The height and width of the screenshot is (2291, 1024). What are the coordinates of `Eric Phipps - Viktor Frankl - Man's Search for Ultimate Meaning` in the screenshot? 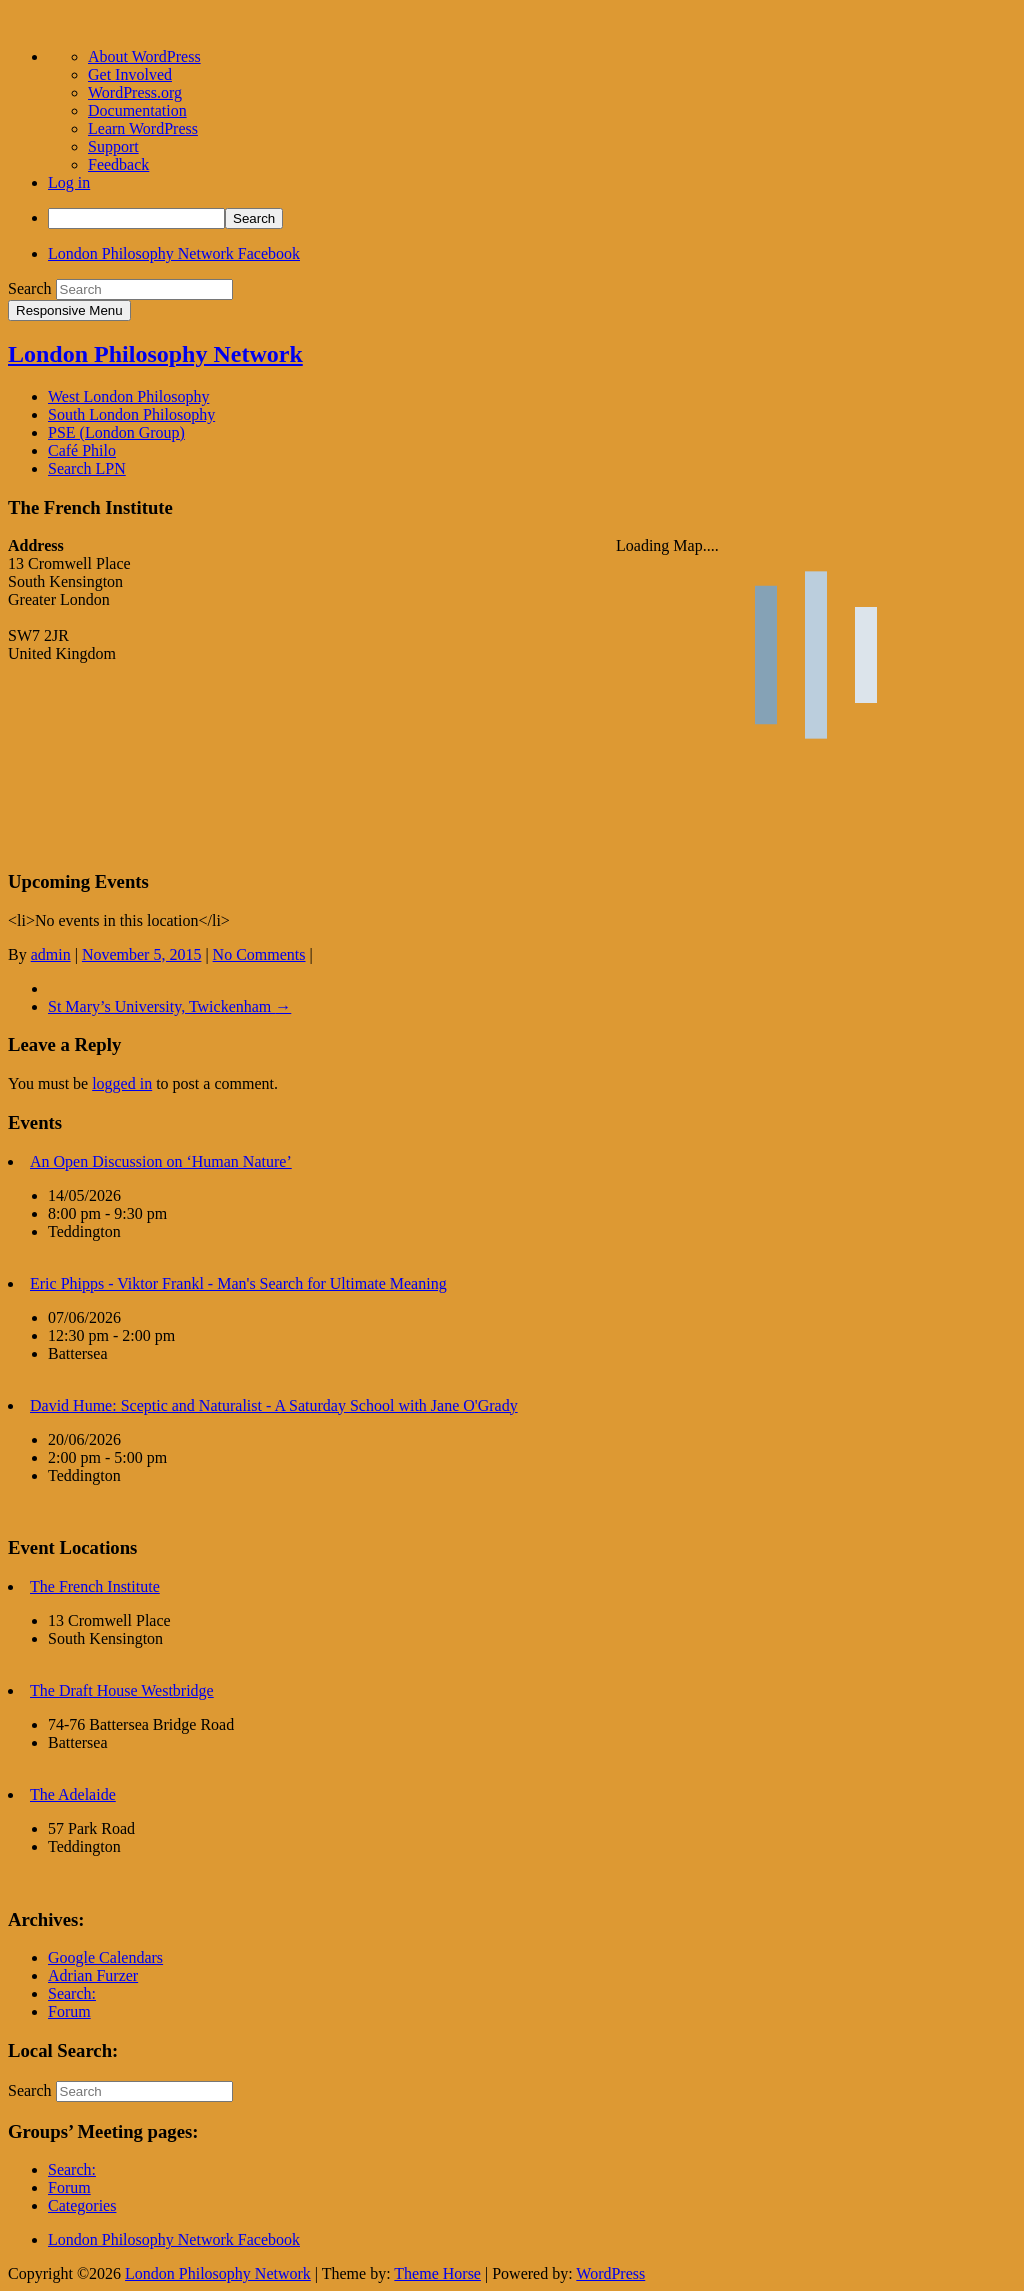 It's located at (238, 1283).